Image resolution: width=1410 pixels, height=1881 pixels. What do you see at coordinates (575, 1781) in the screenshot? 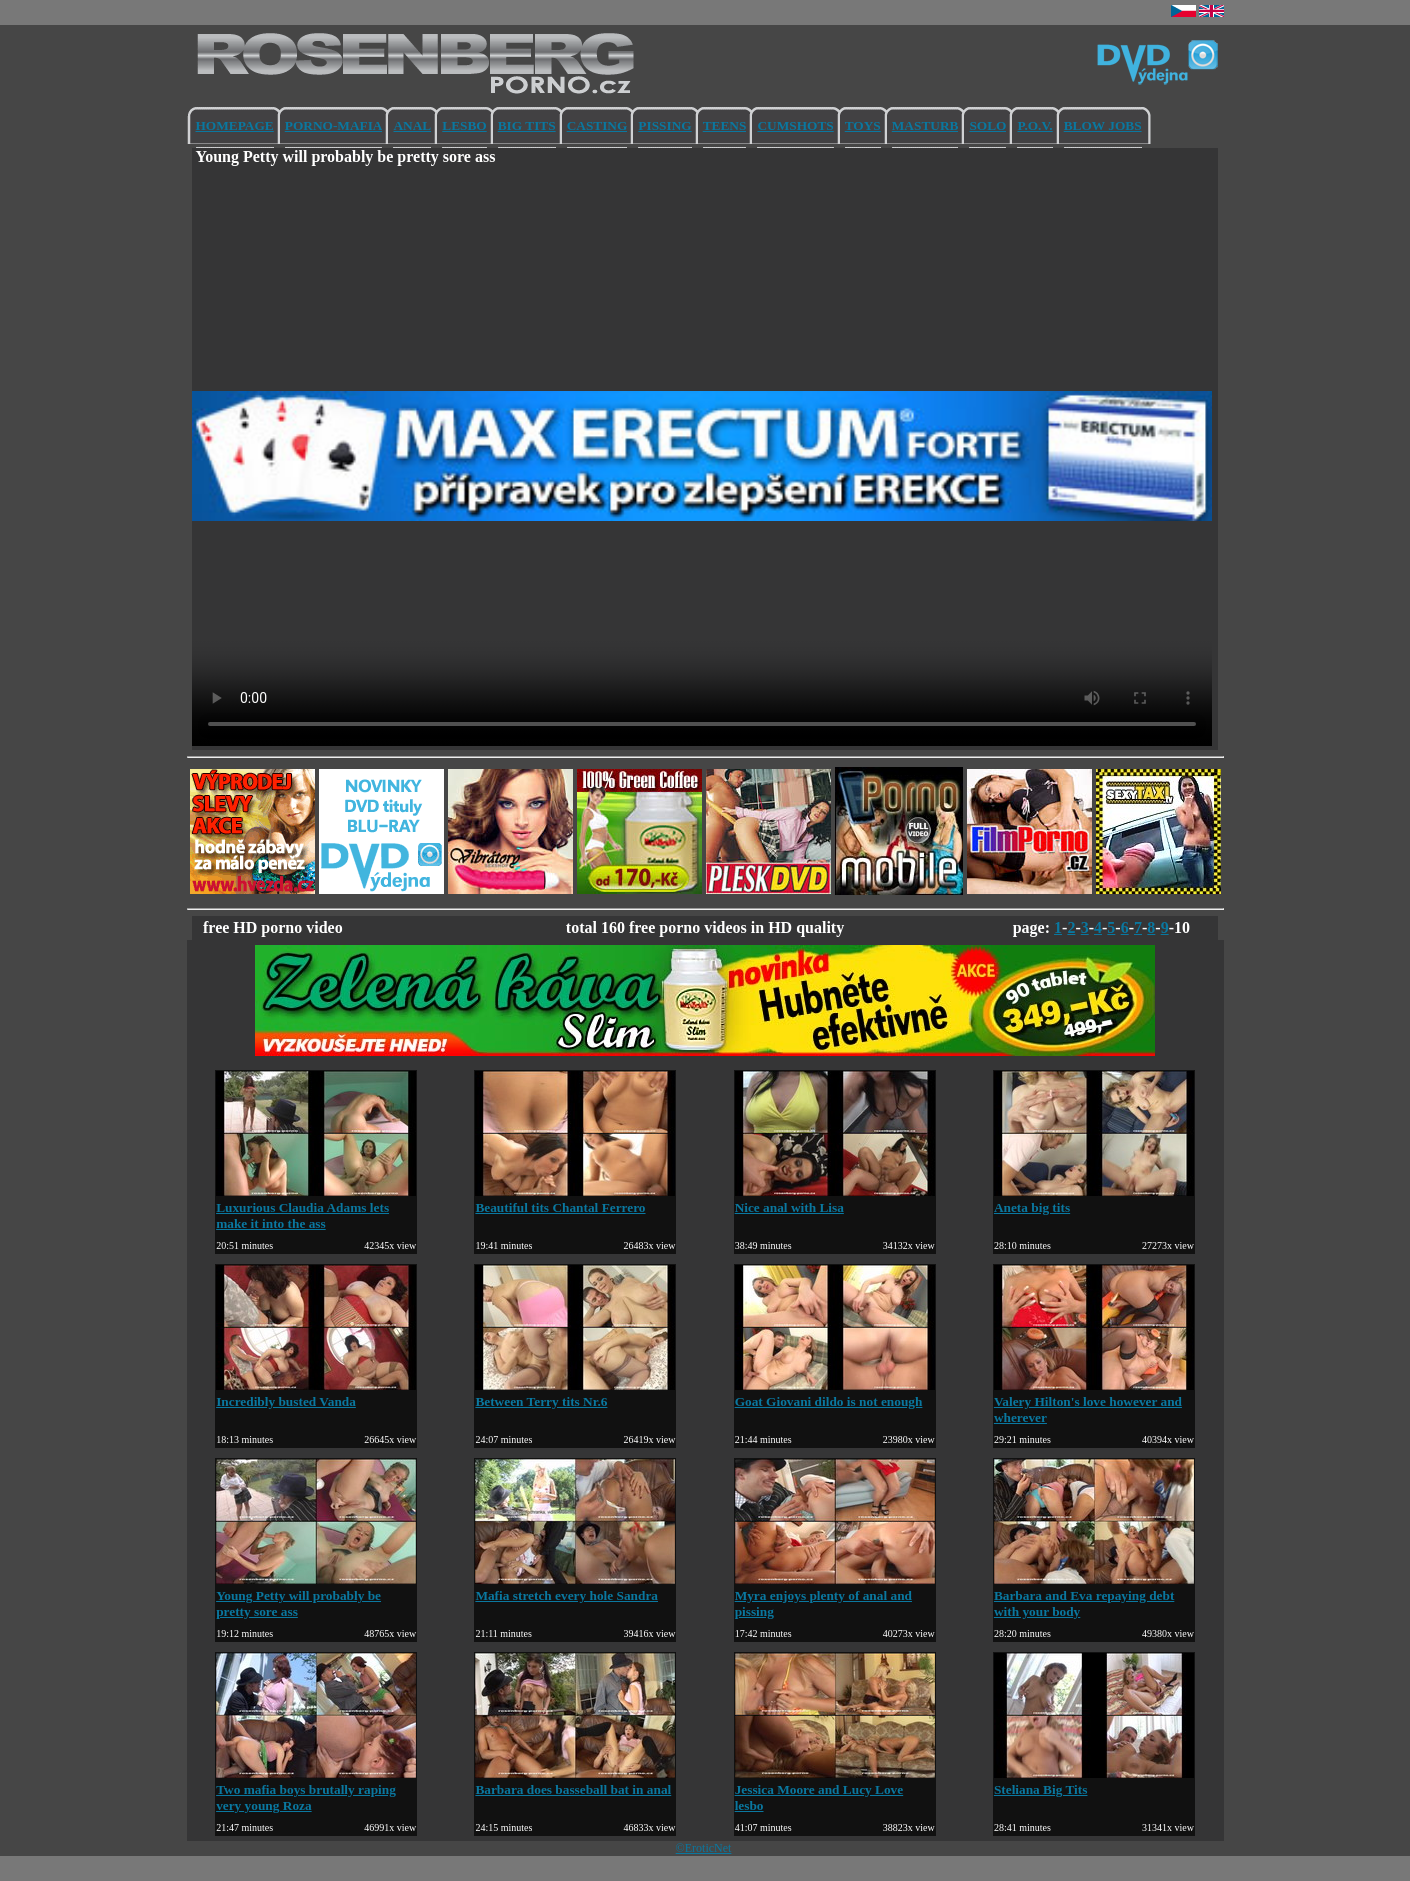
I see `Barbara does basseball bat in anal` at bounding box center [575, 1781].